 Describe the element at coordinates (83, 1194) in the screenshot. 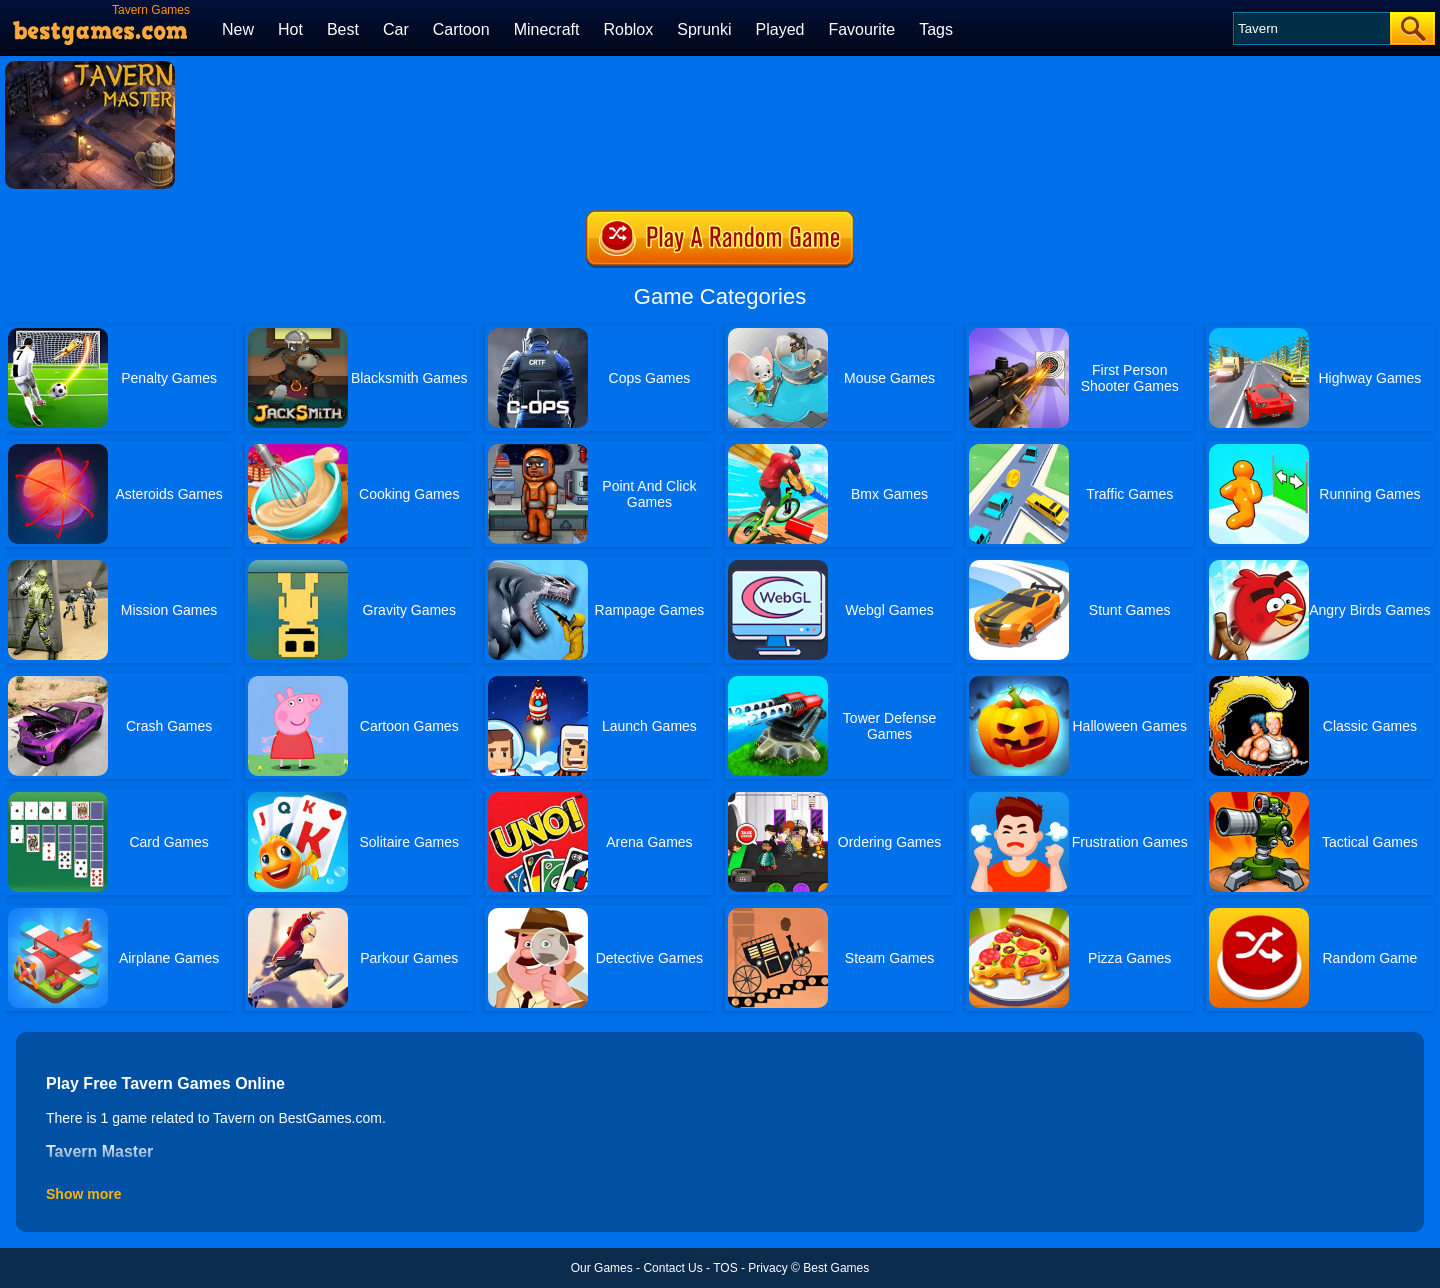

I see `Show more` at that location.